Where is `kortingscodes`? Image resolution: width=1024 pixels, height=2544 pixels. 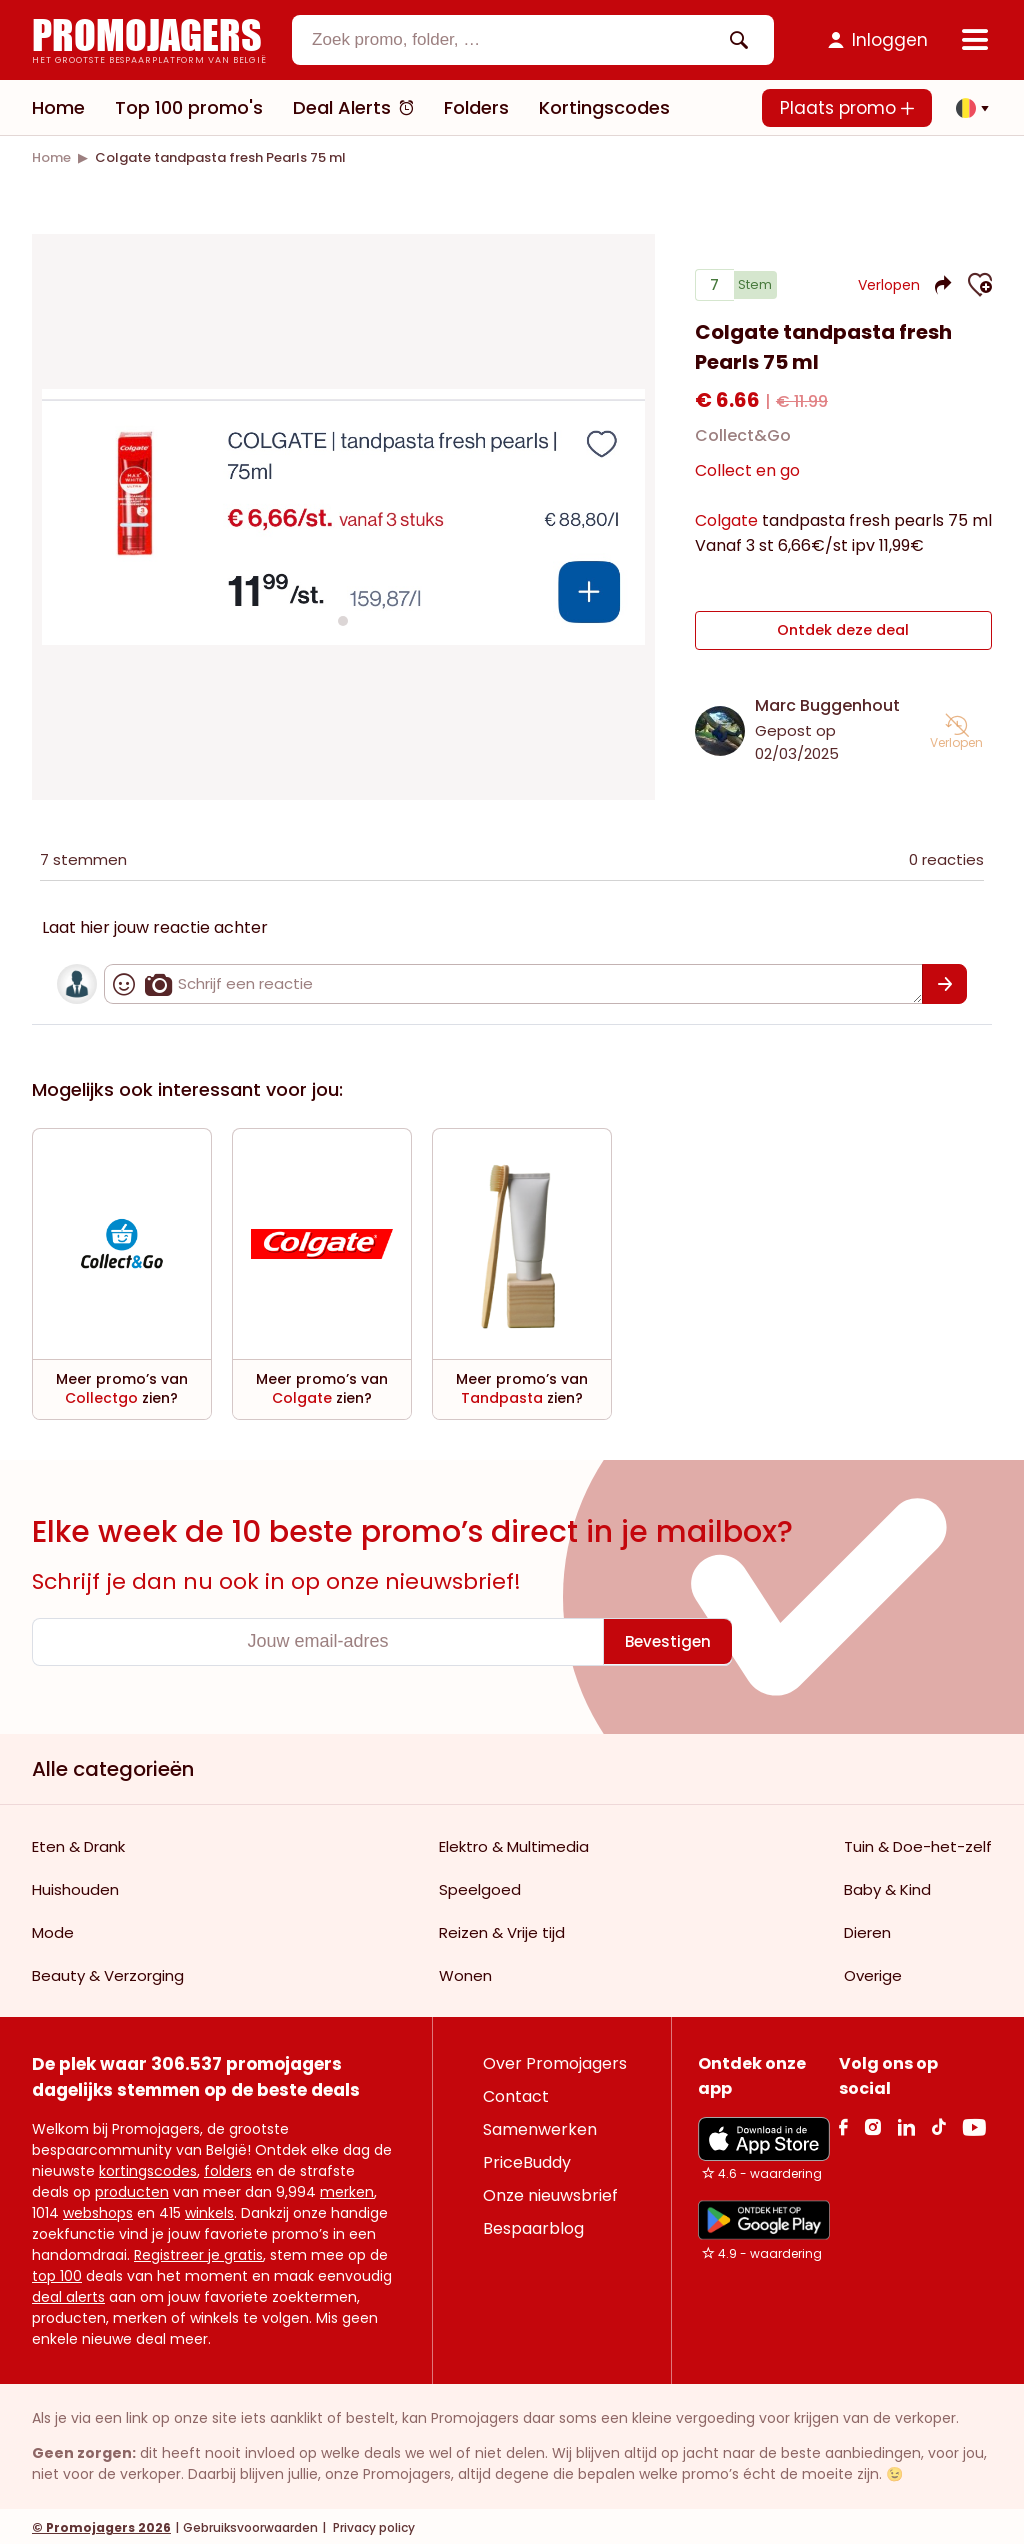 kortingscodes is located at coordinates (148, 2168).